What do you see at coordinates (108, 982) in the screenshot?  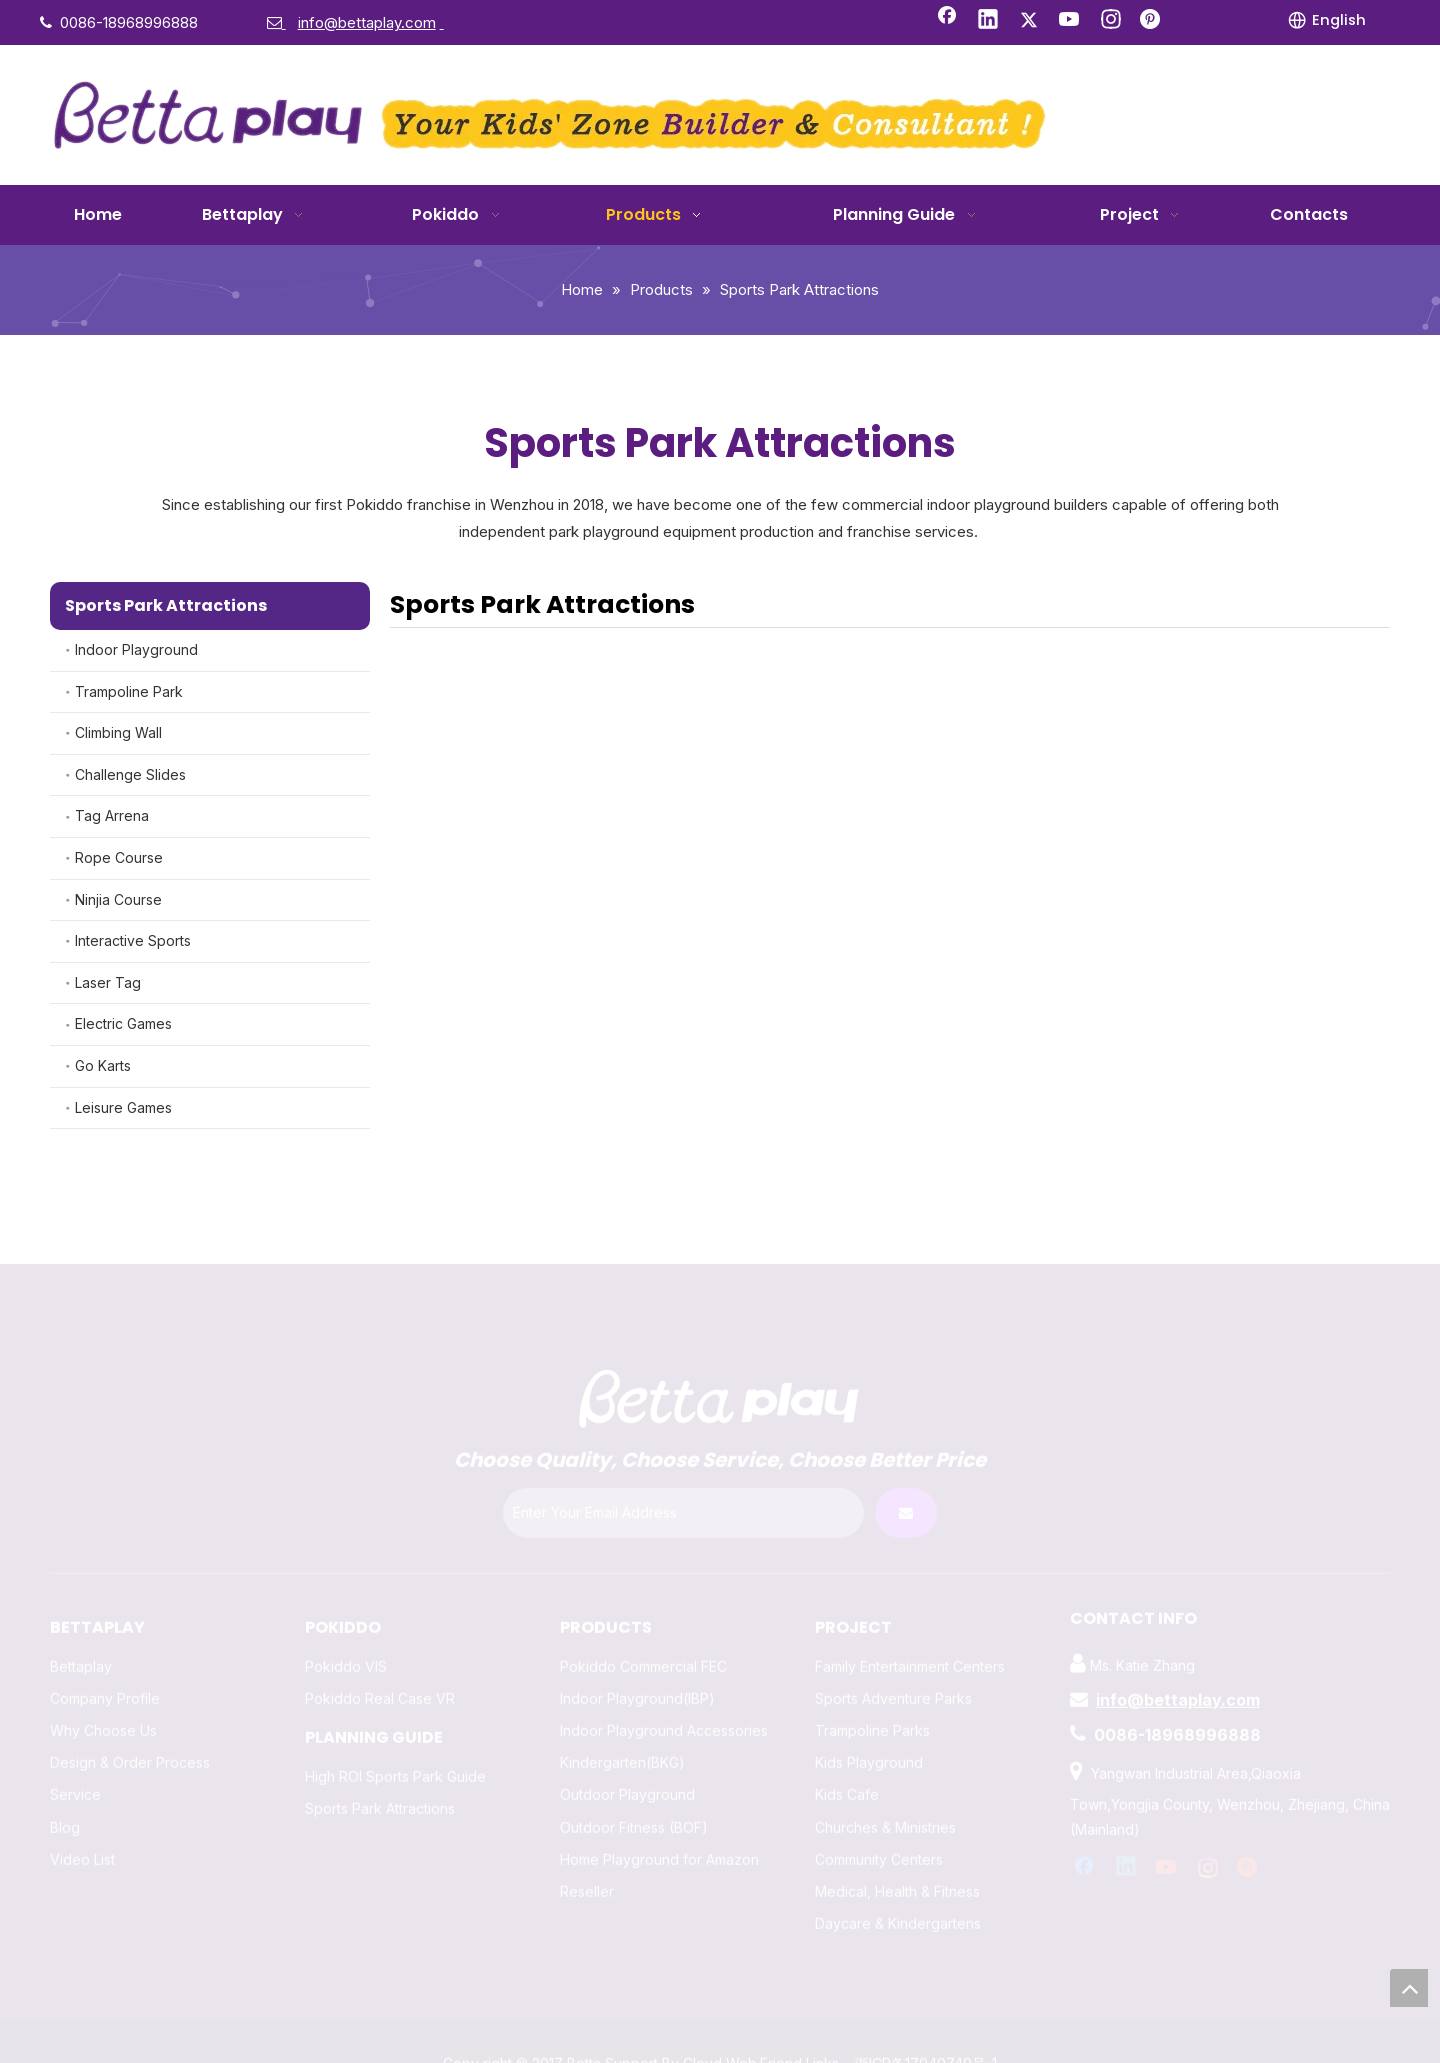 I see `Laser Tag` at bounding box center [108, 982].